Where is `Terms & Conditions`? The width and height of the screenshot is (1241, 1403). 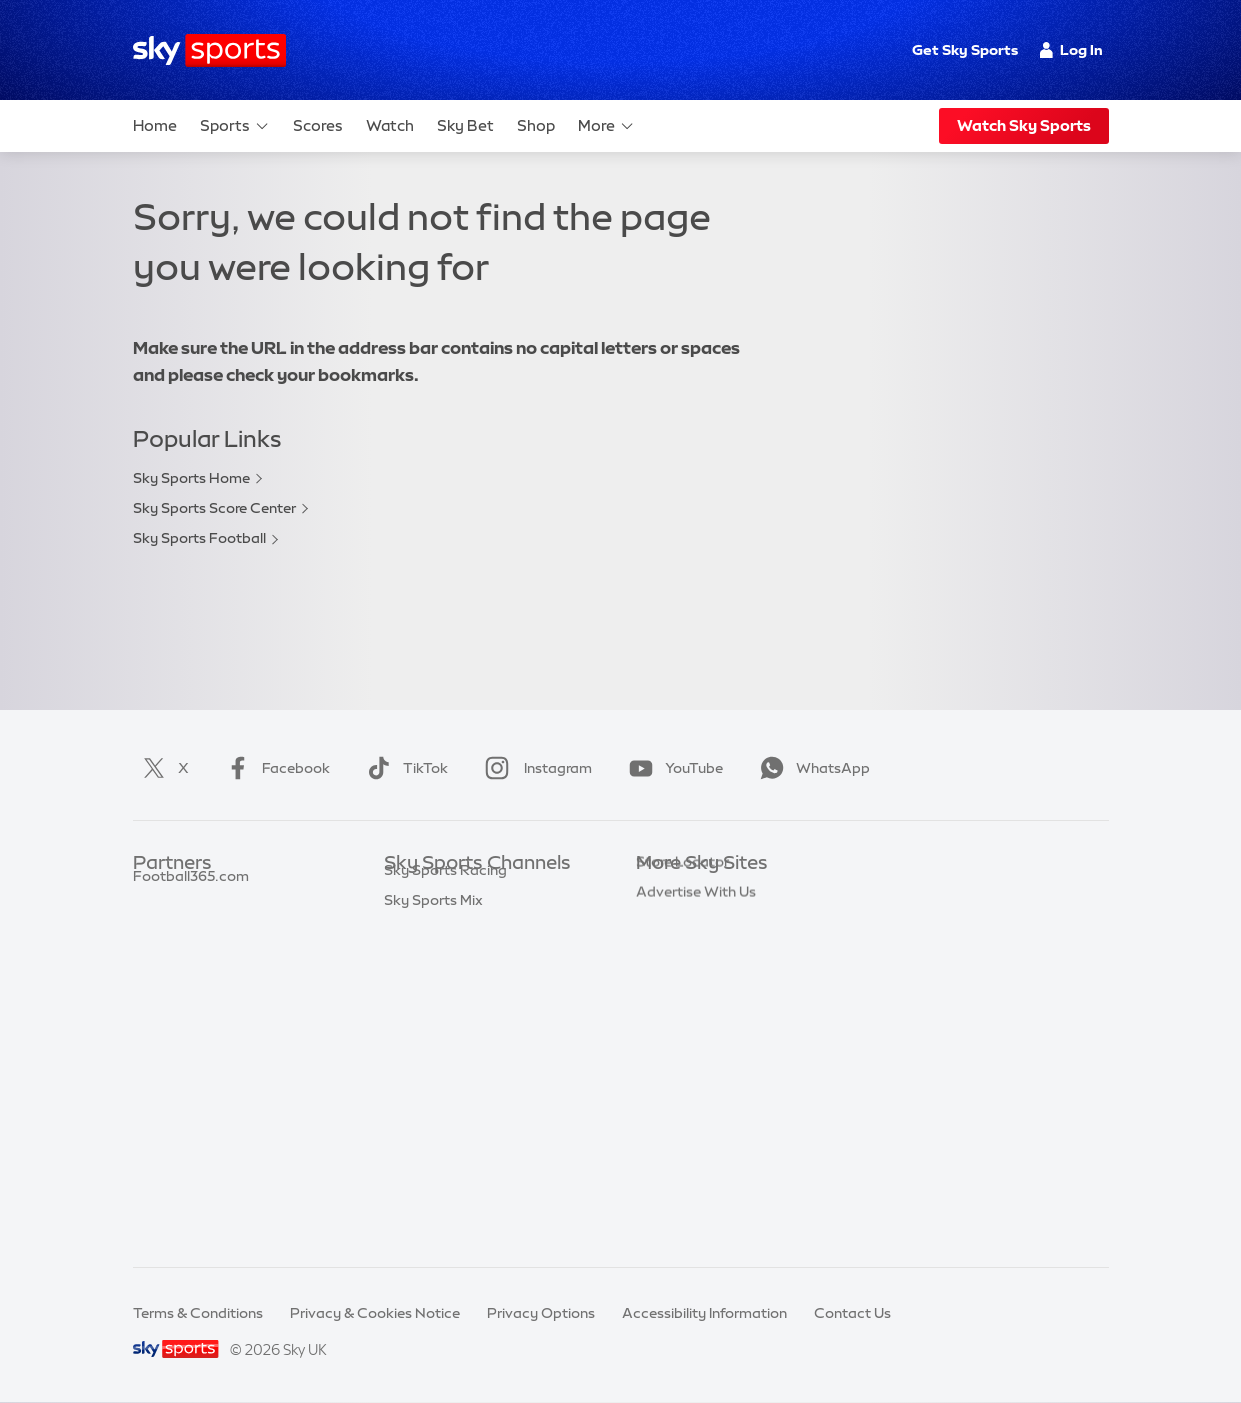 Terms & Conditions is located at coordinates (198, 1313).